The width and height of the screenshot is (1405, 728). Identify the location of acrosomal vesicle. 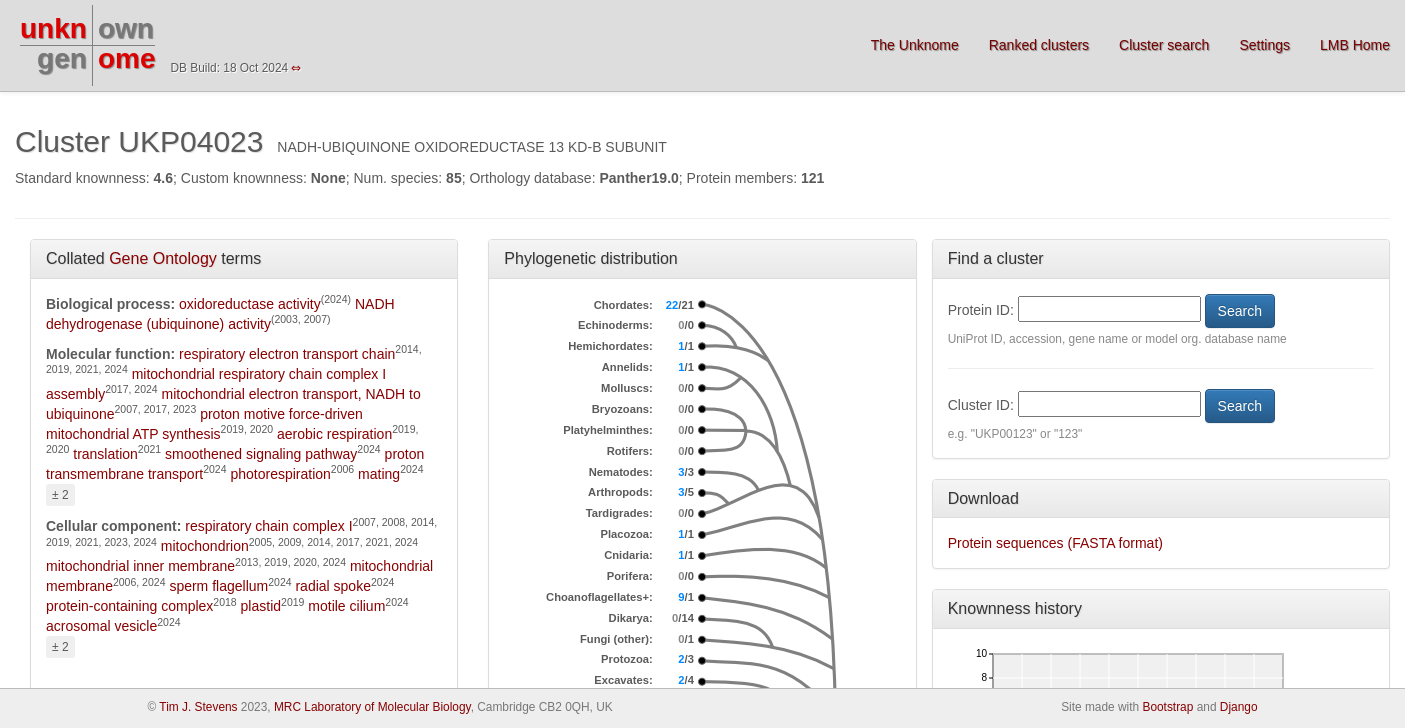
(101, 626).